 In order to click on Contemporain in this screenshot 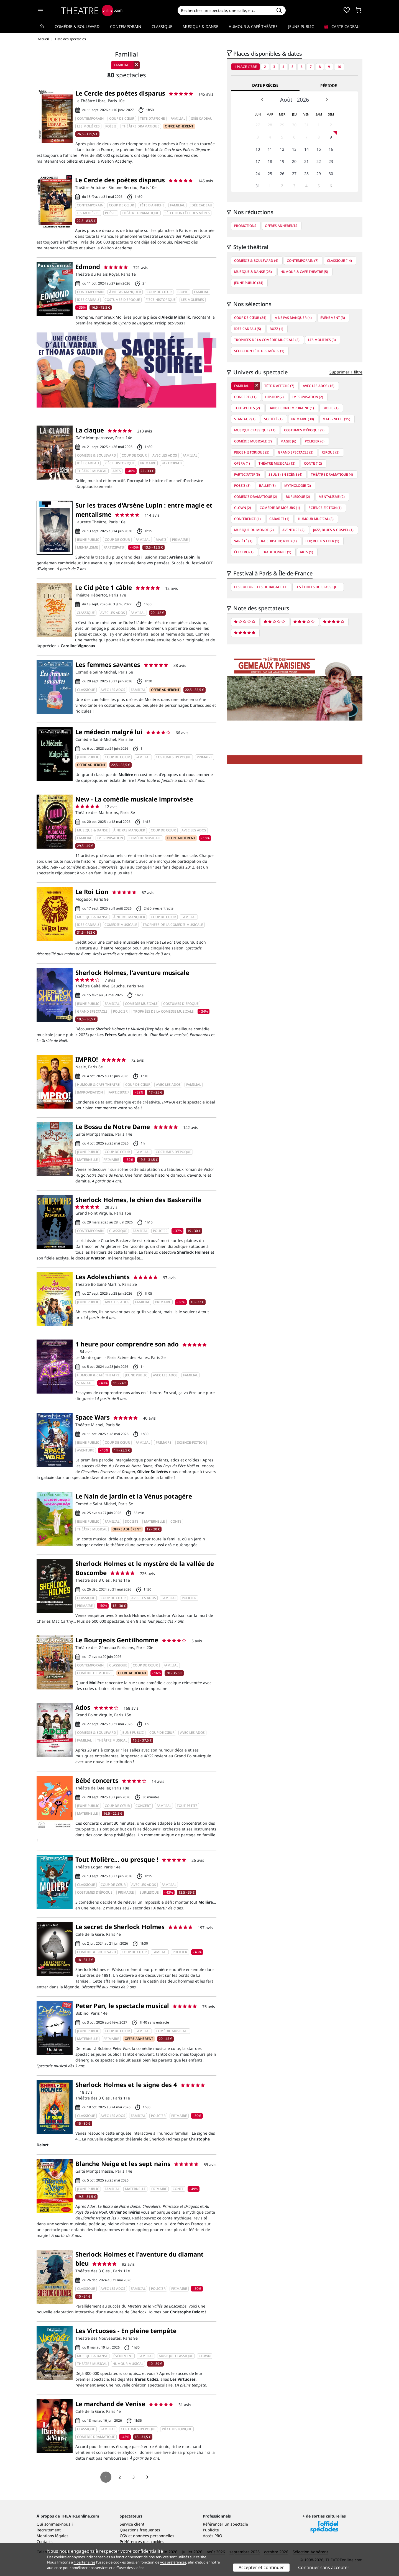, I will do `click(125, 26)`.